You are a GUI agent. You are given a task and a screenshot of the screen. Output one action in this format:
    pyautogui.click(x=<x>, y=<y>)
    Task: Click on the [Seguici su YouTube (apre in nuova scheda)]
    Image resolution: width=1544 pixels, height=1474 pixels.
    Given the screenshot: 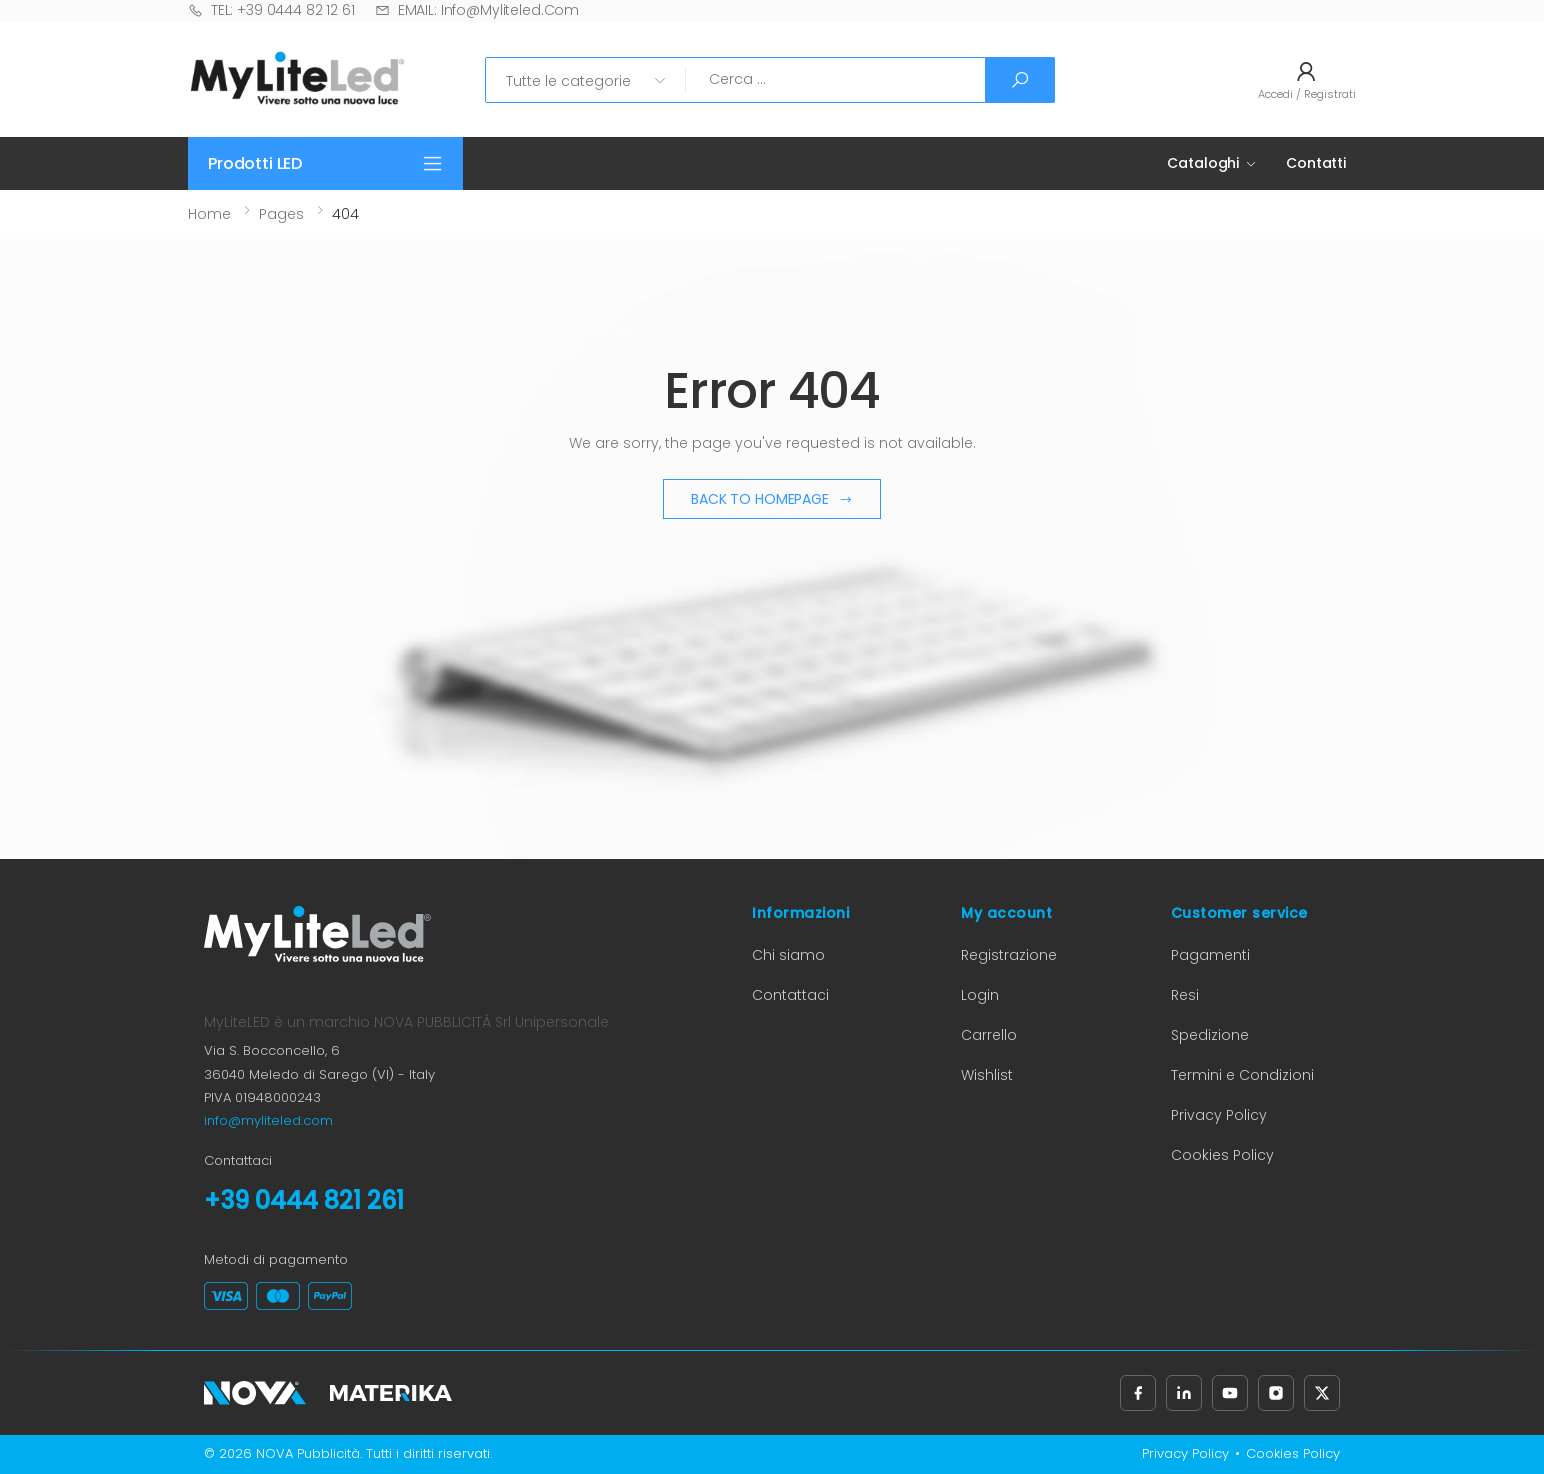 What is the action you would take?
    pyautogui.click(x=1230, y=1393)
    